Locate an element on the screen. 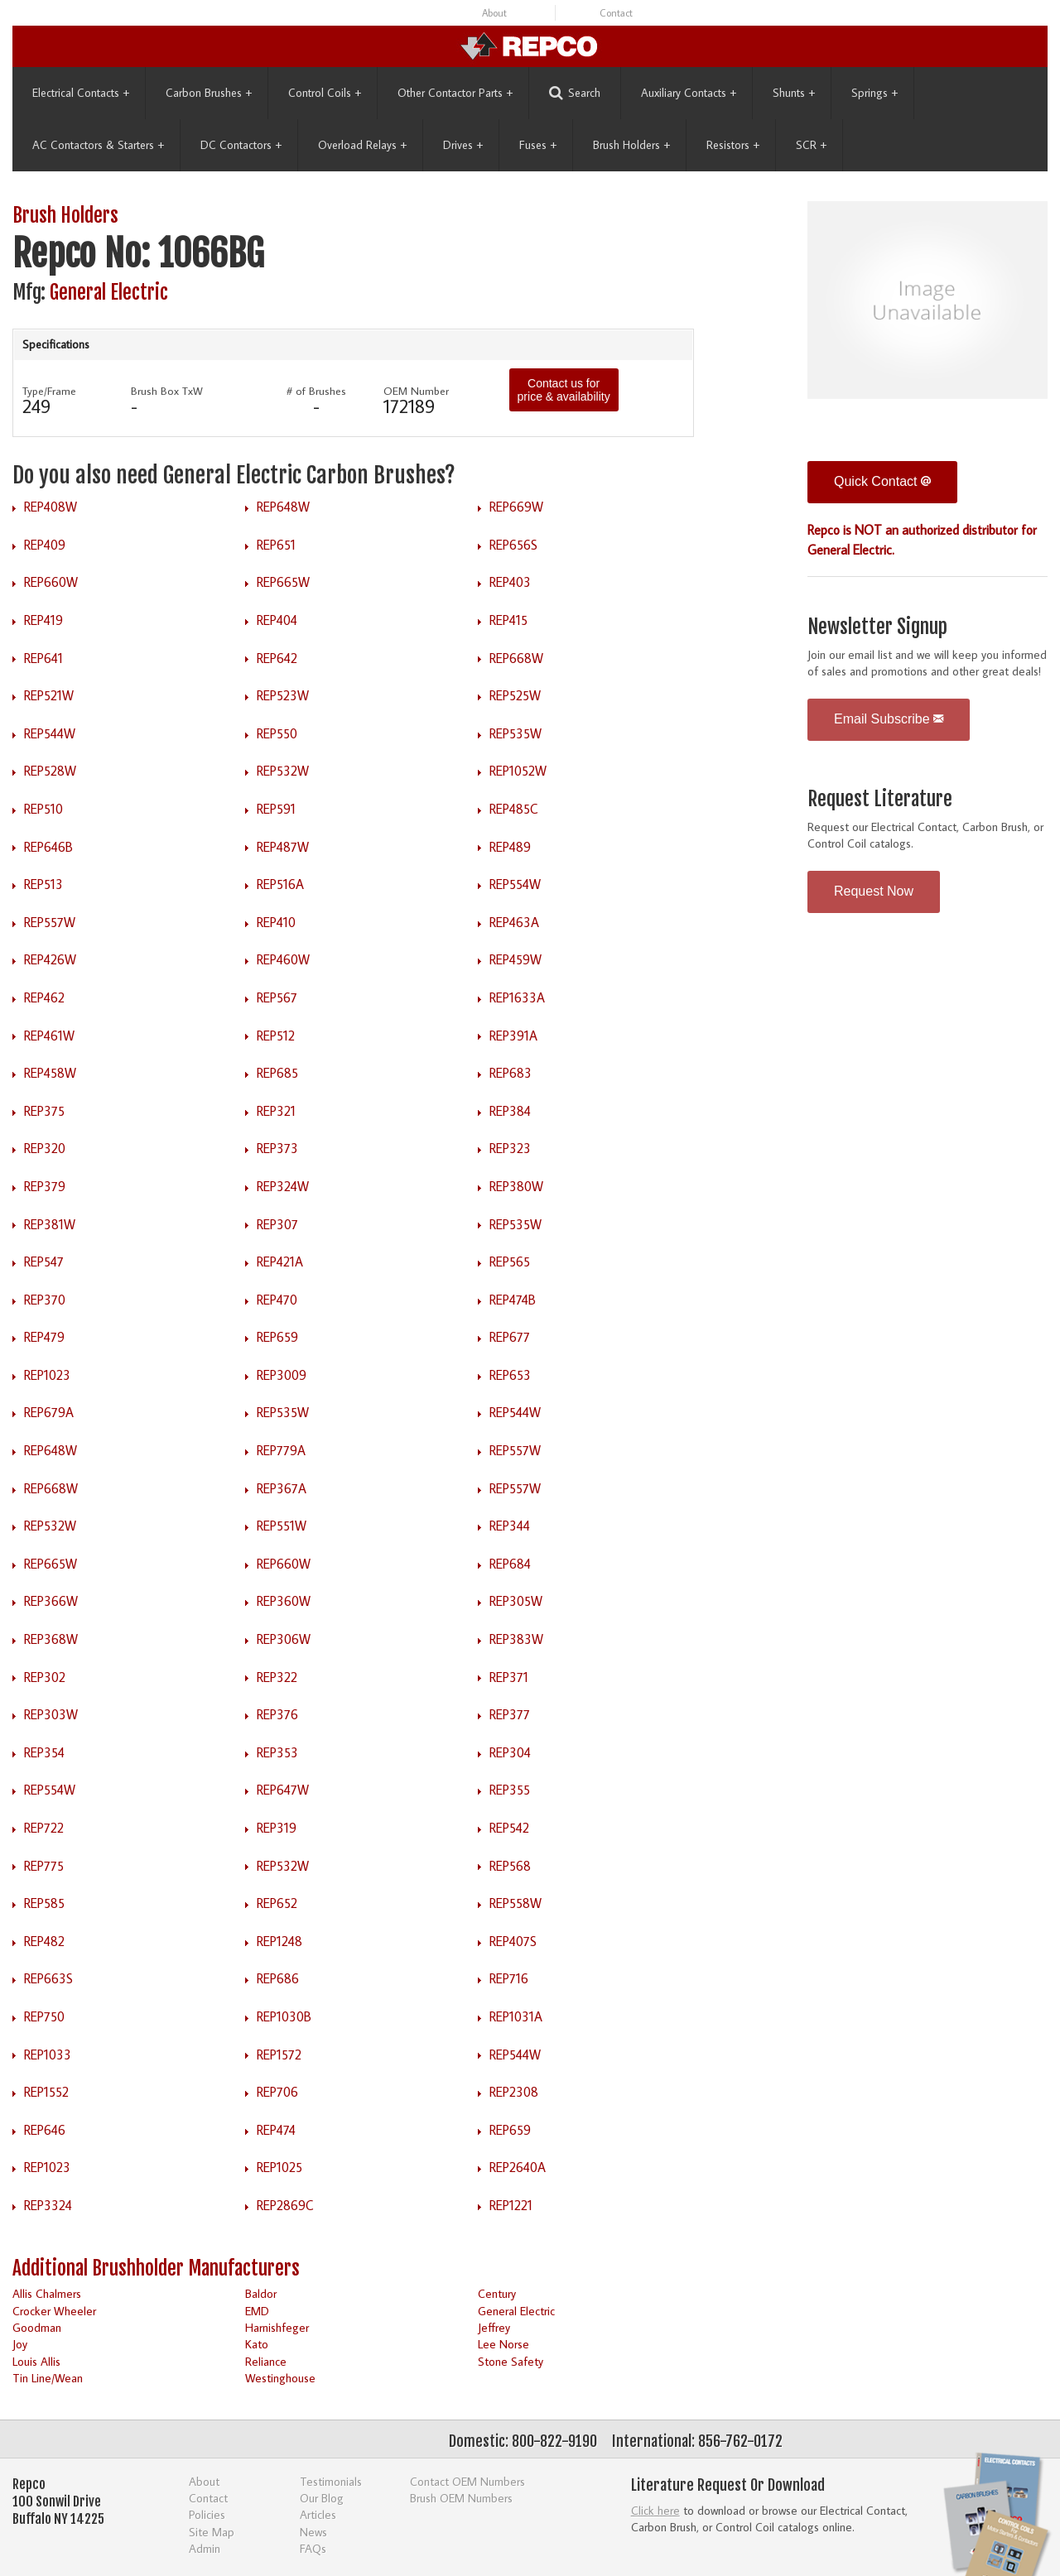 The width and height of the screenshot is (1060, 2576). REP535W is located at coordinates (515, 733).